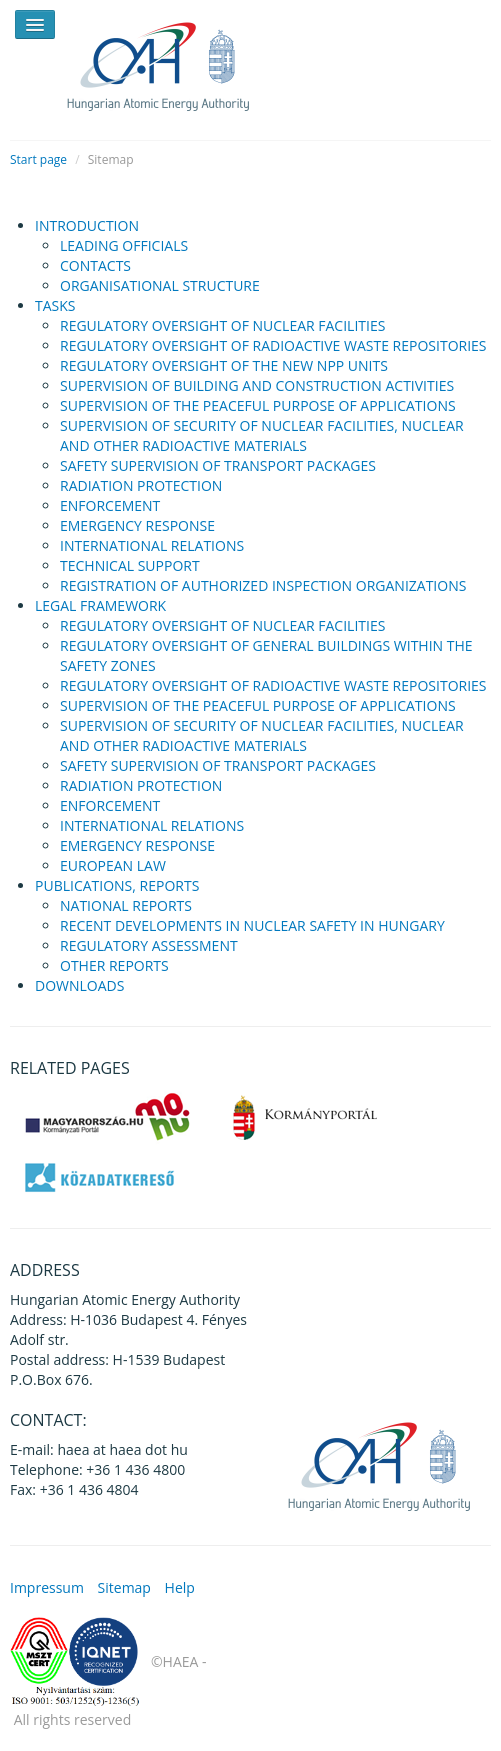 The width and height of the screenshot is (501, 1751). Describe the element at coordinates (218, 465) in the screenshot. I see `SAFETY SUPERVISION OF TRANSPORT PACKAGES` at that location.